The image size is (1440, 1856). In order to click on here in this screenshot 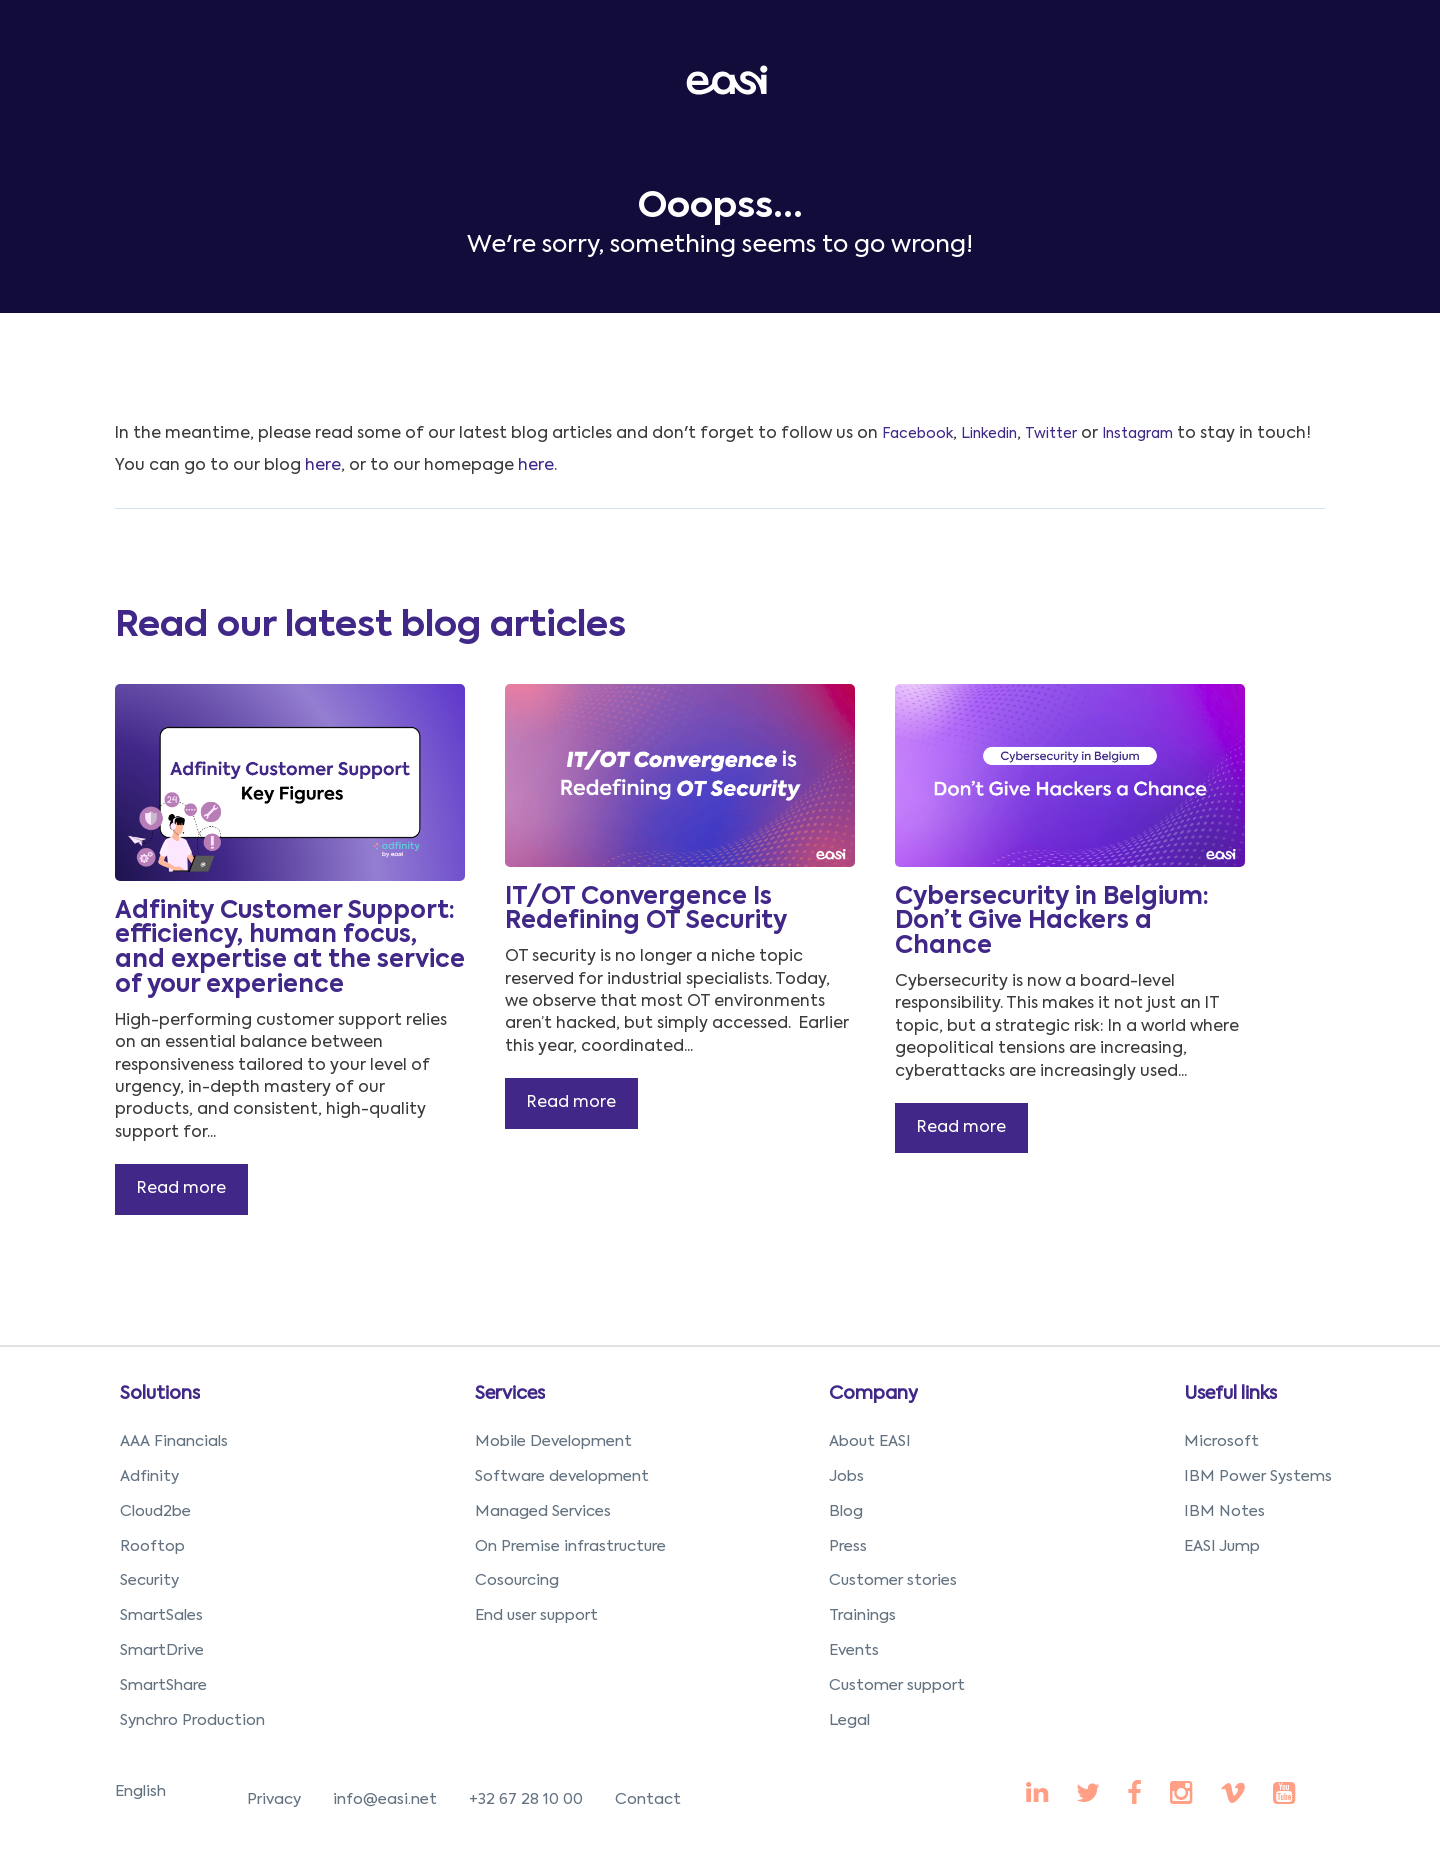, I will do `click(323, 466)`.